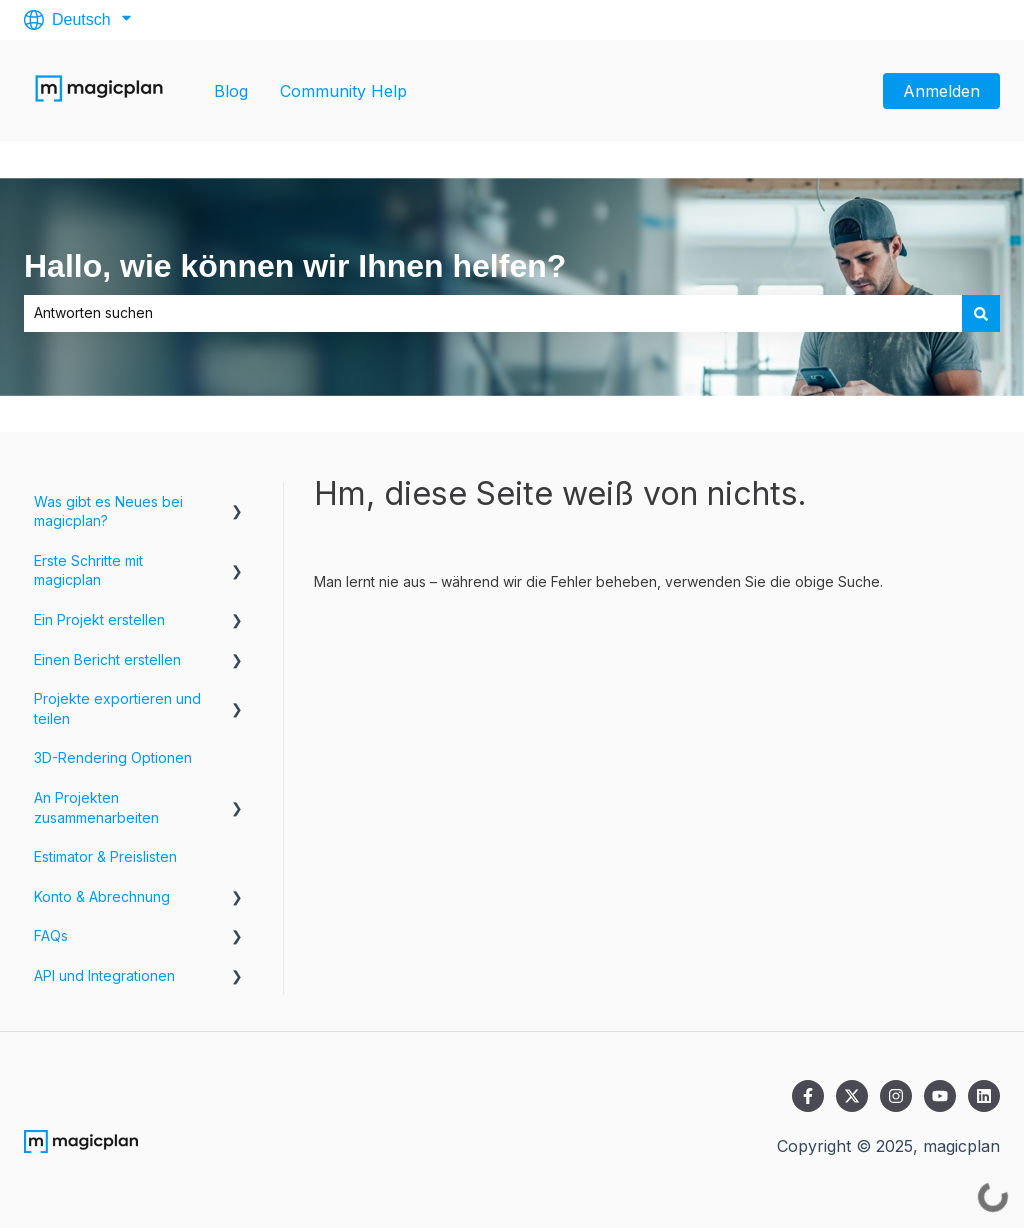  What do you see at coordinates (113, 757) in the screenshot?
I see `3D-Rendering Optionen [menuitem]` at bounding box center [113, 757].